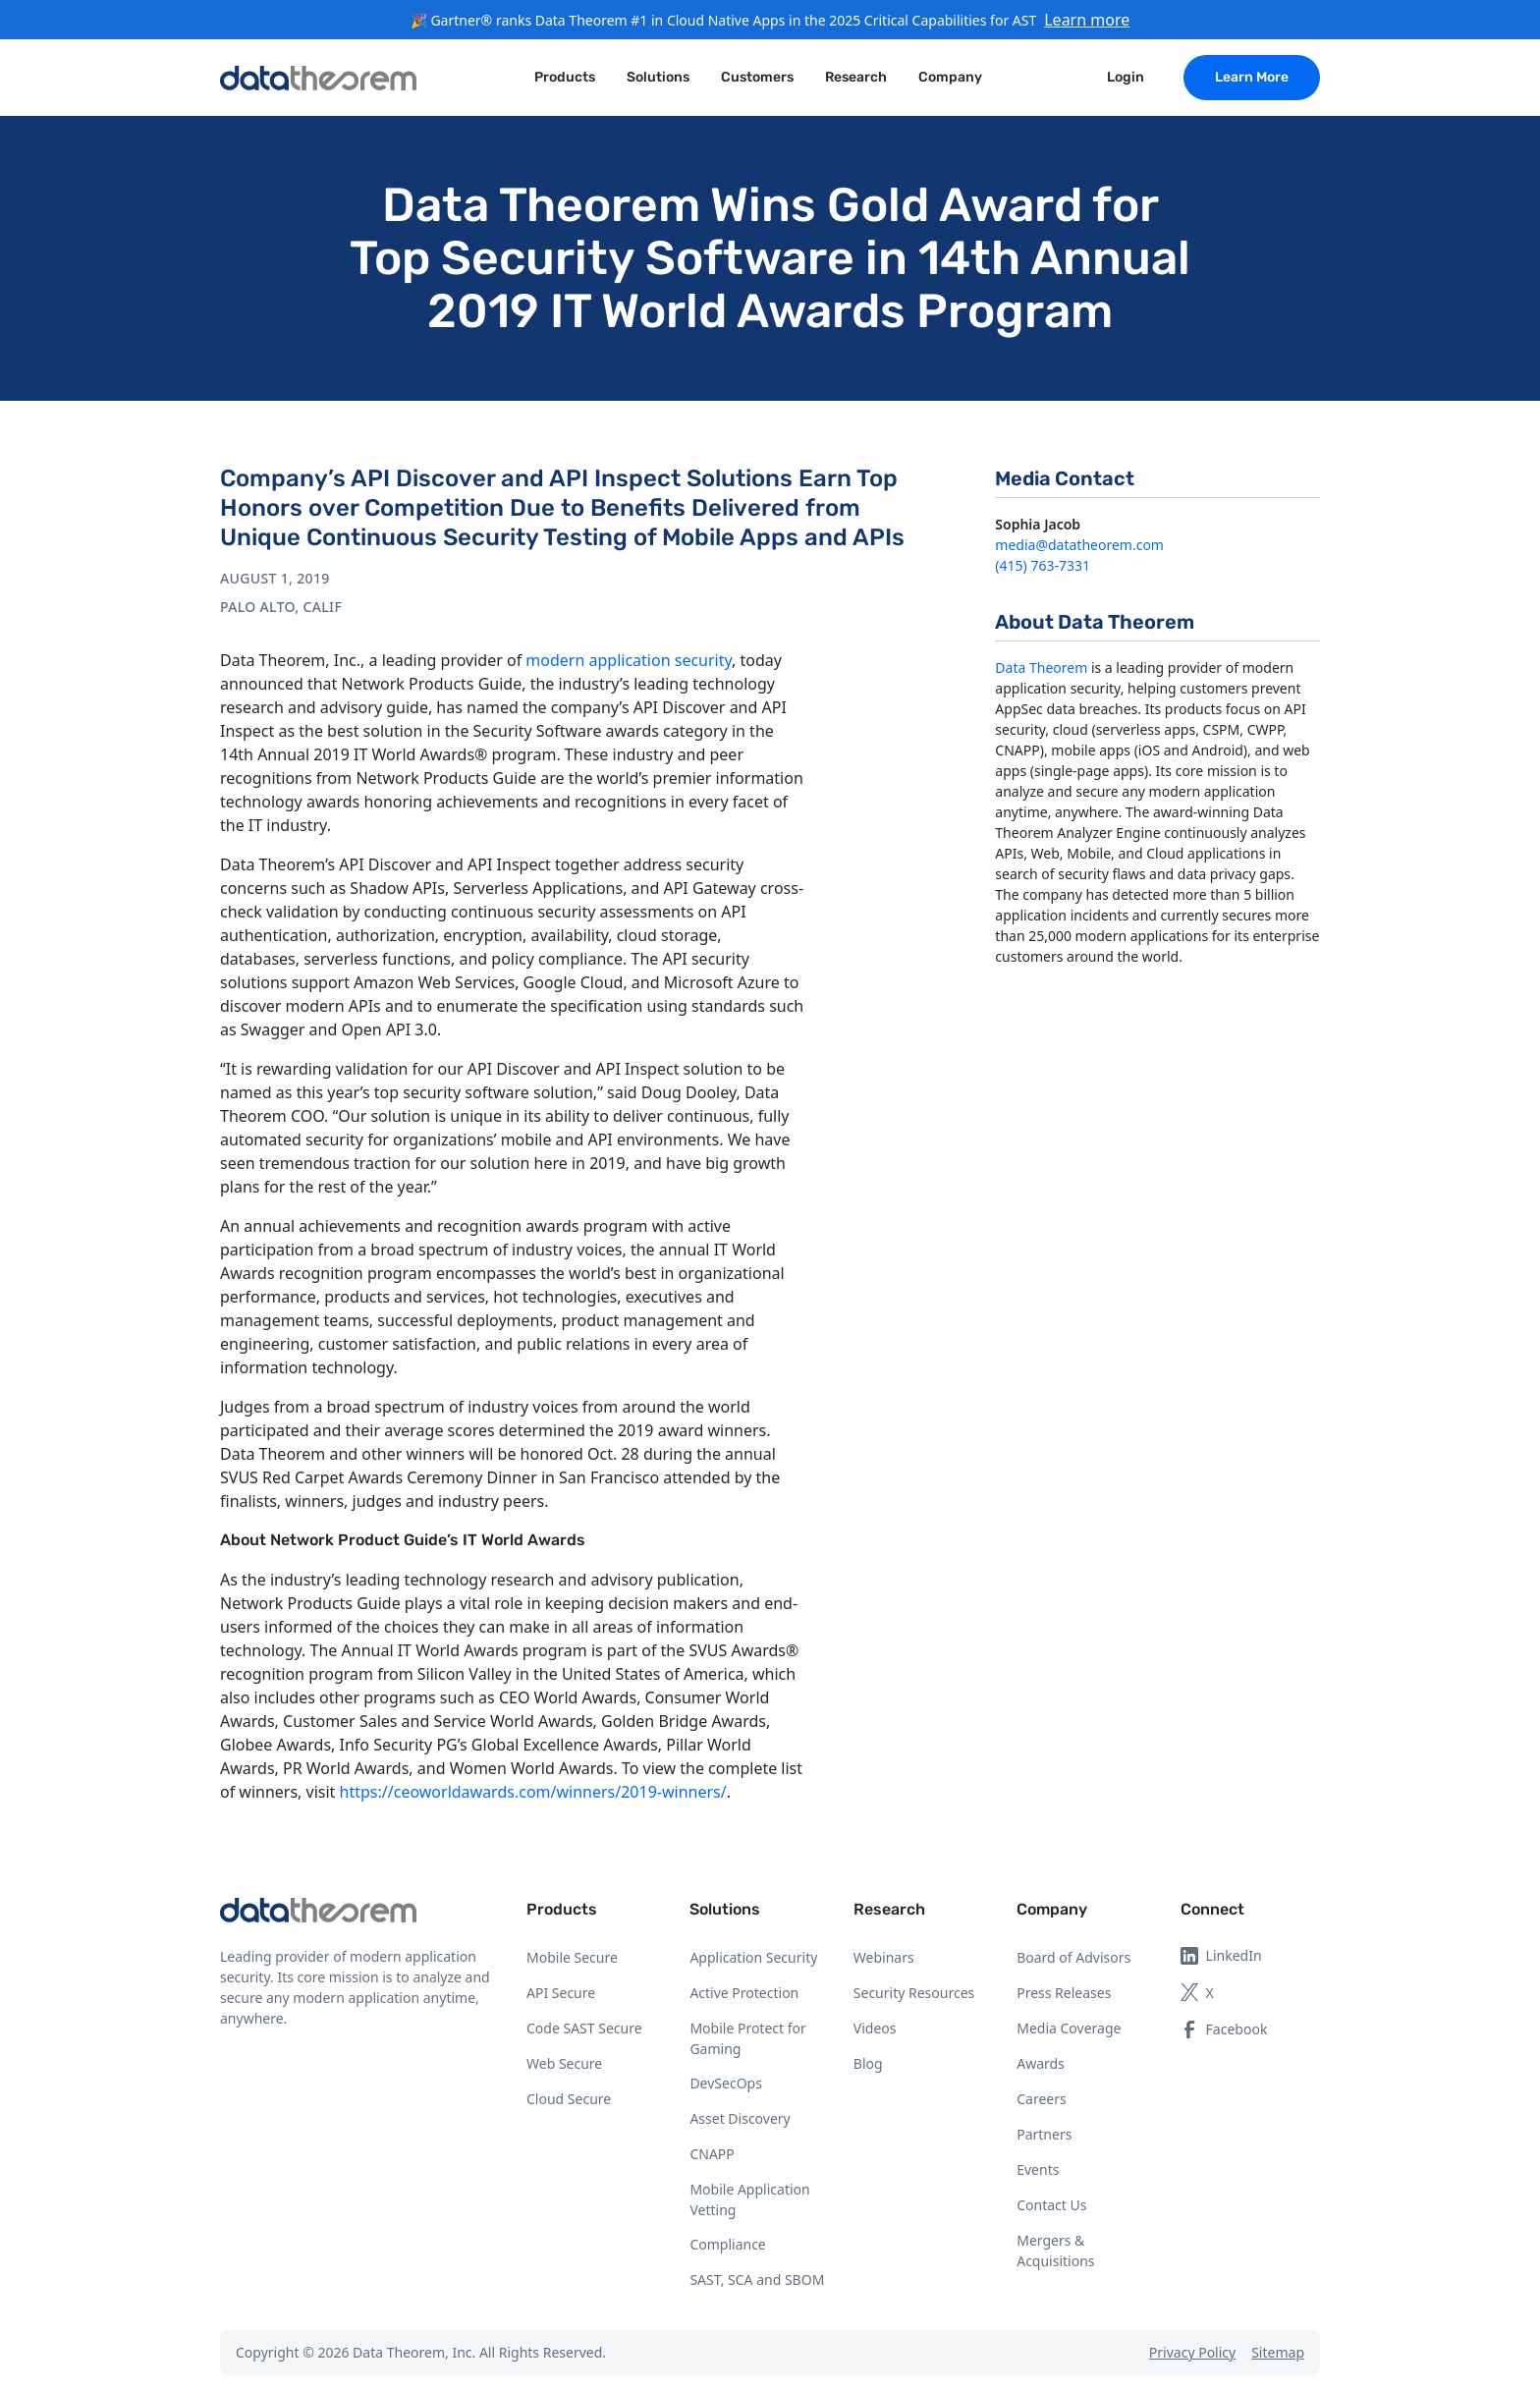 The image size is (1540, 2391). Describe the element at coordinates (1277, 2352) in the screenshot. I see `Sitemap` at that location.